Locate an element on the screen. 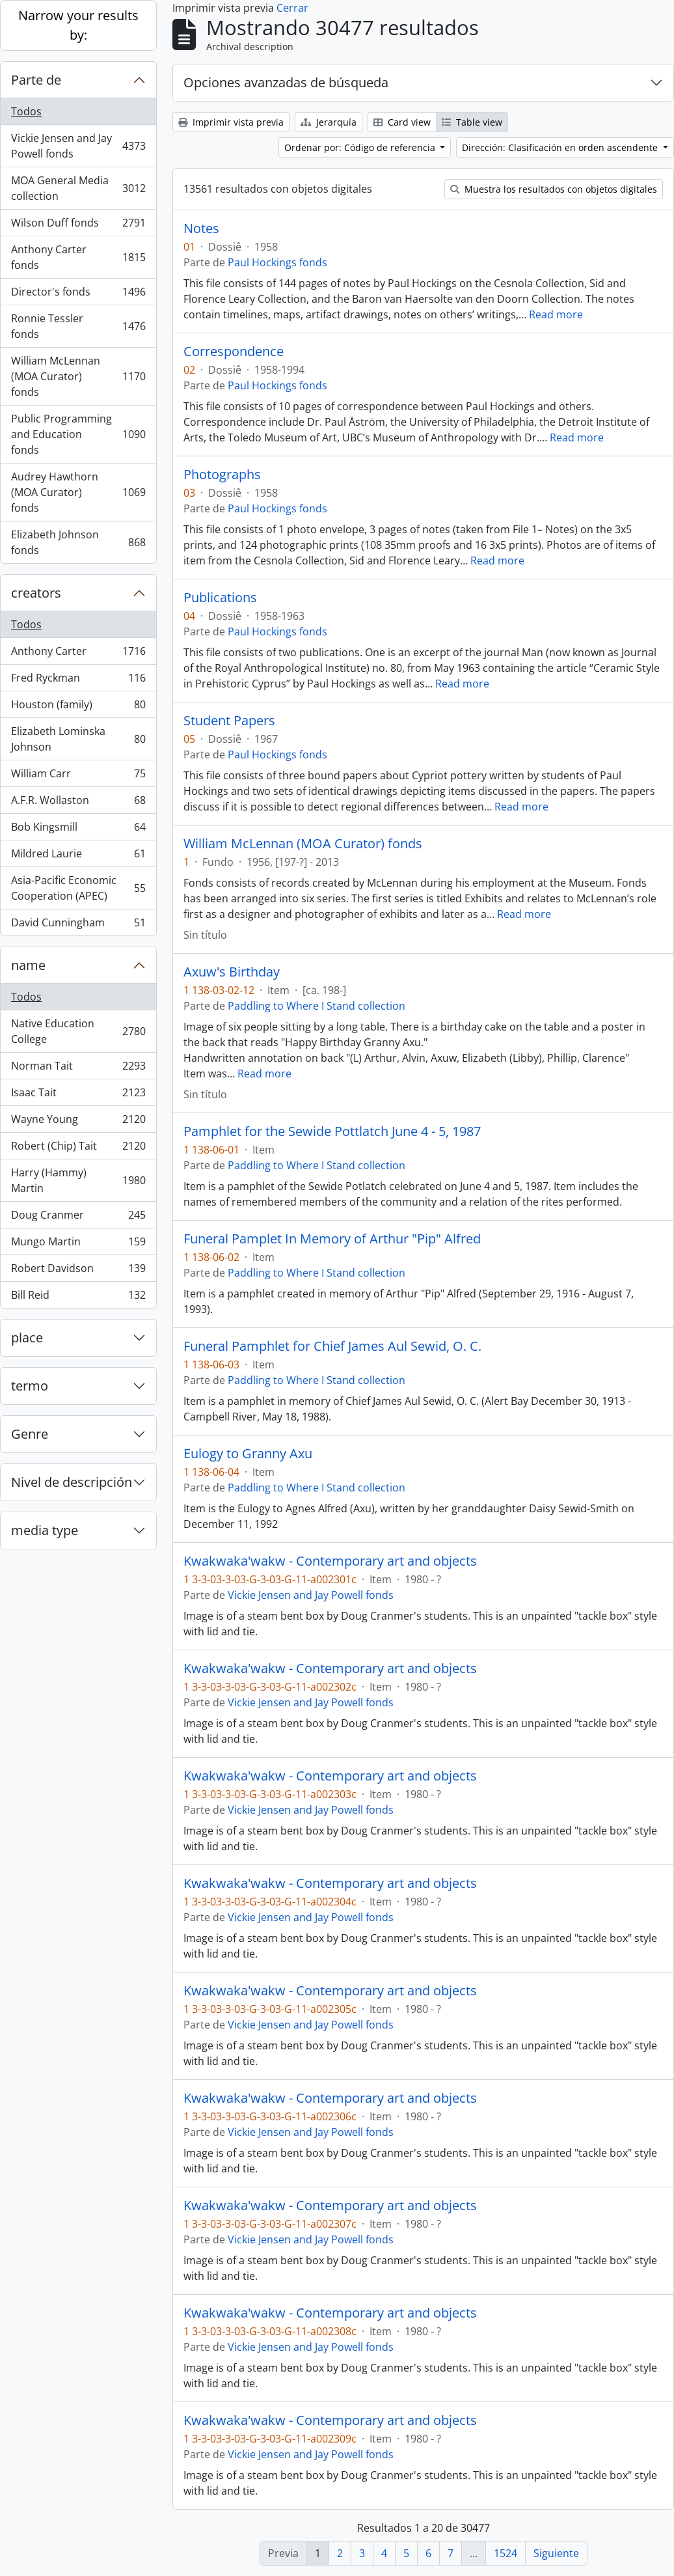 This screenshot has width=674, height=2576. Narrow your results by: is located at coordinates (78, 25).